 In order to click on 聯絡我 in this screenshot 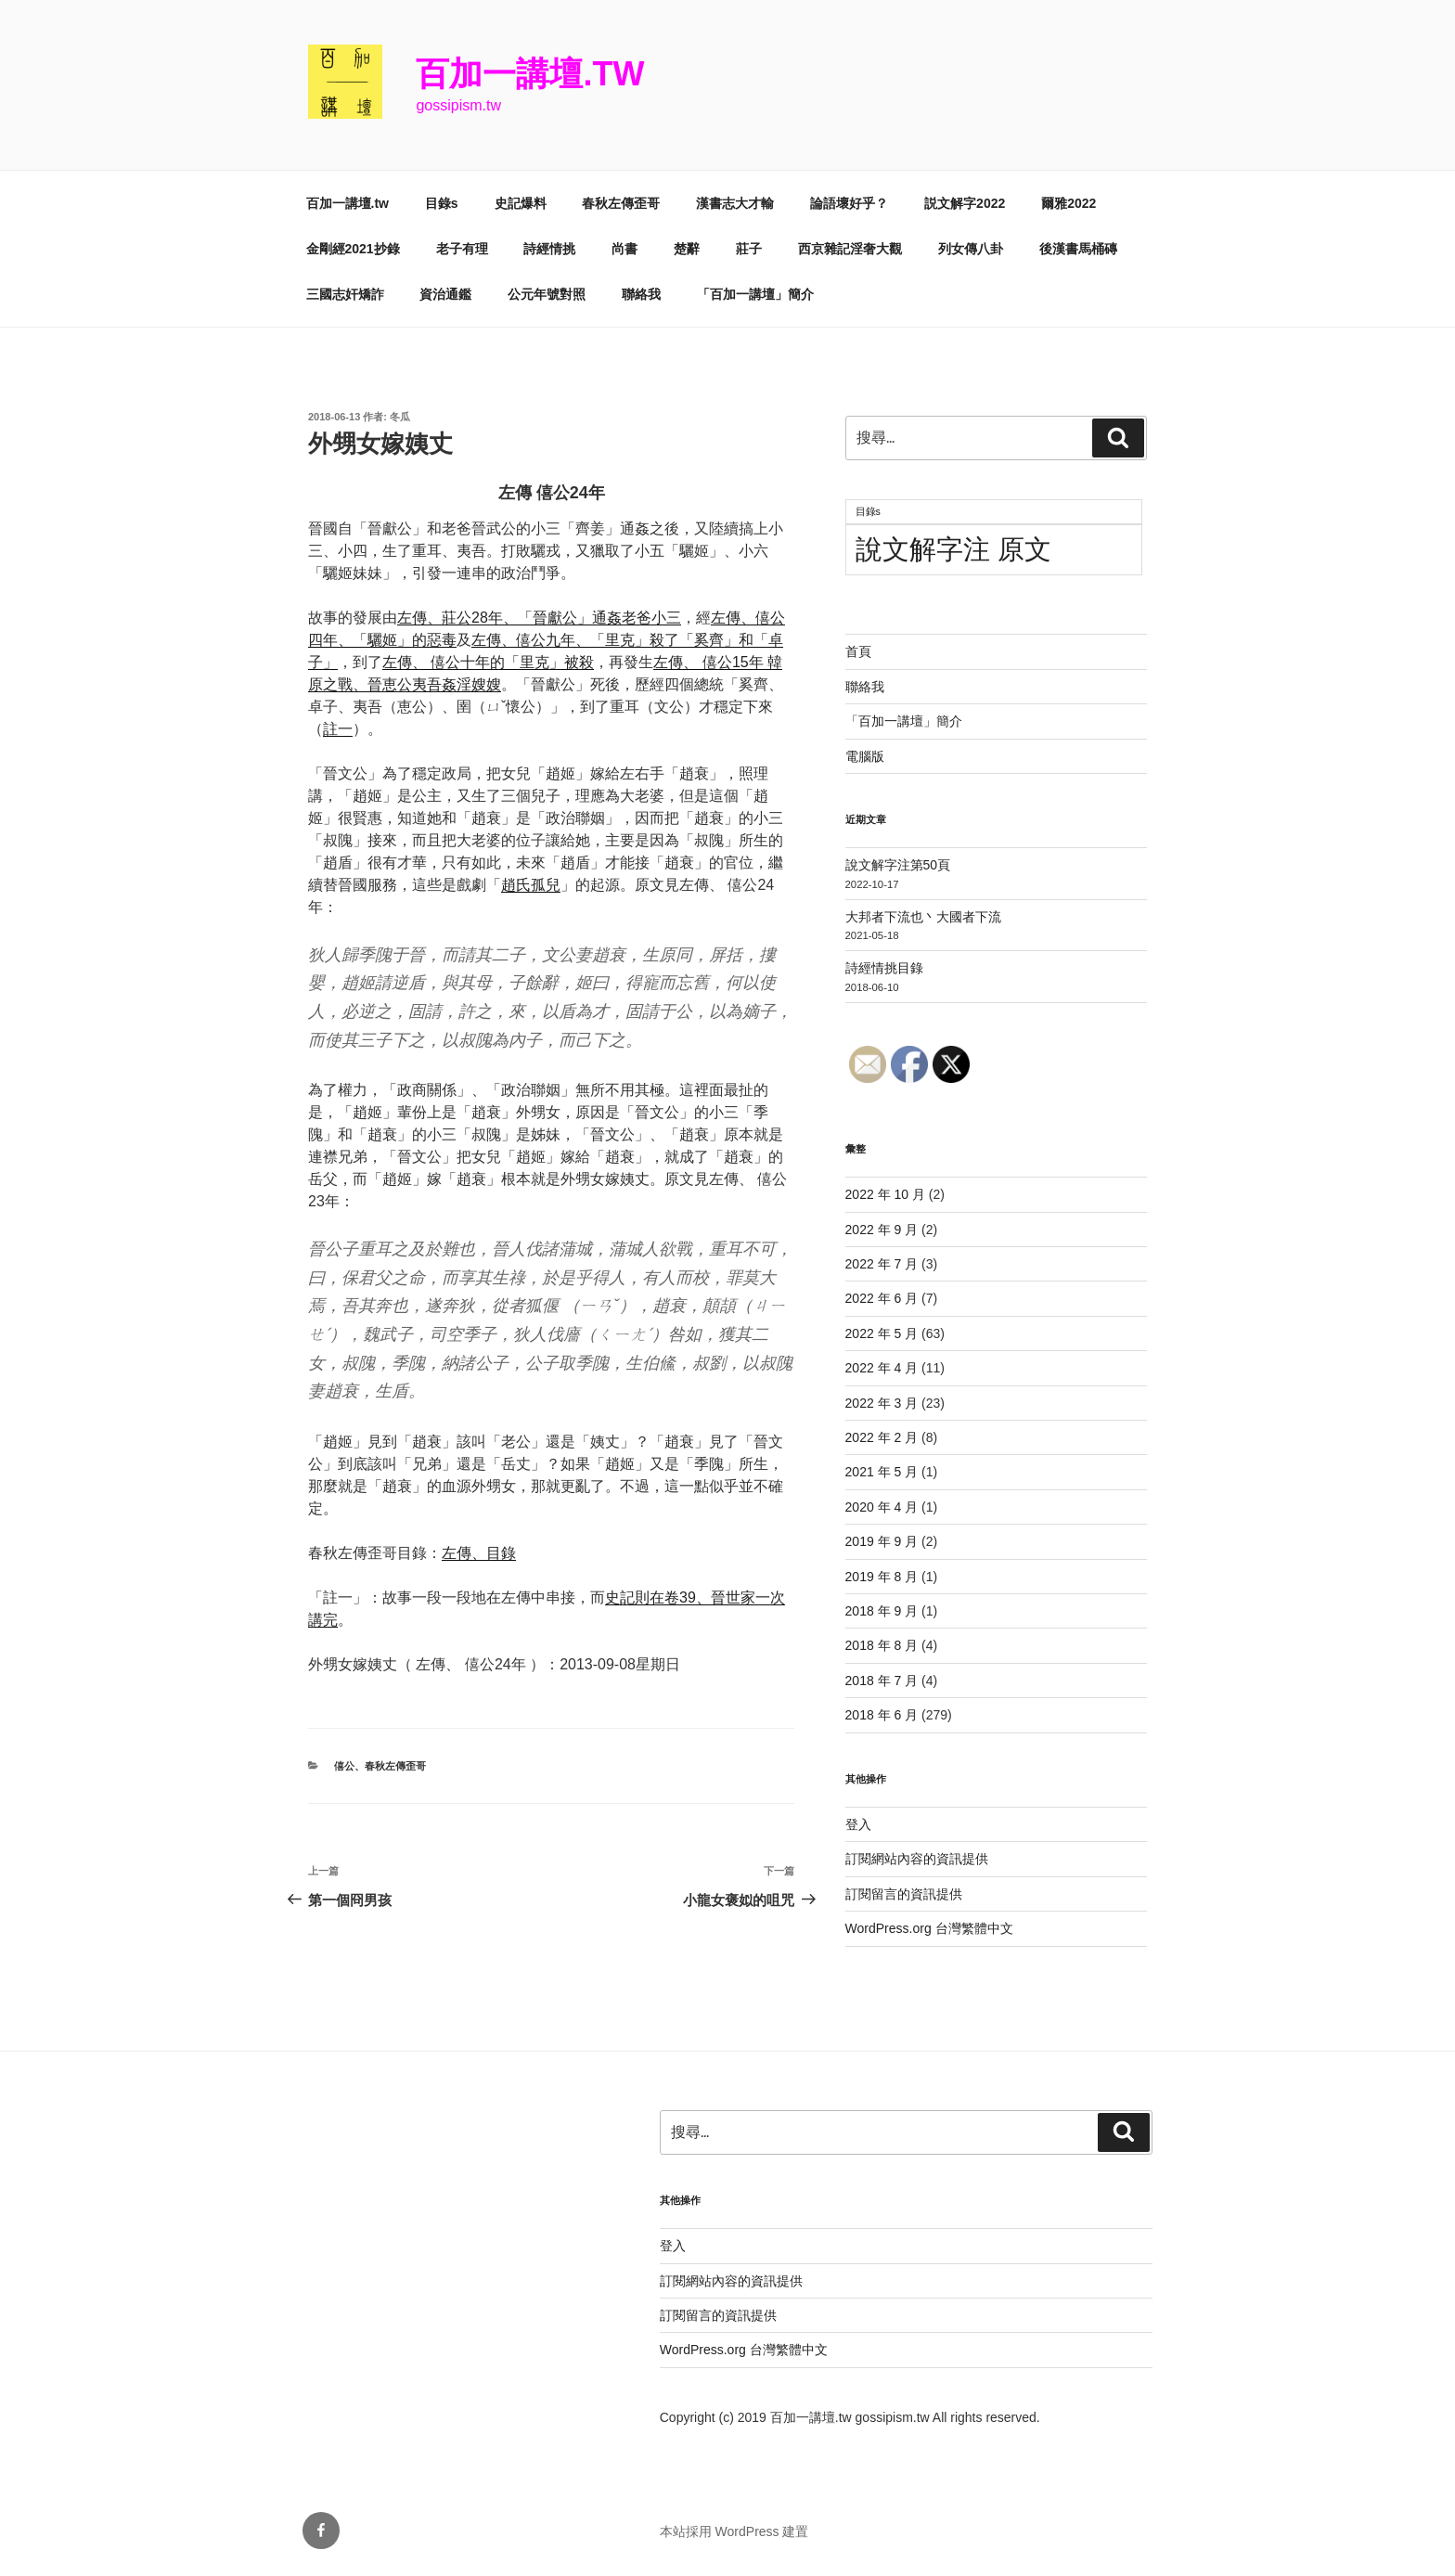, I will do `click(641, 294)`.